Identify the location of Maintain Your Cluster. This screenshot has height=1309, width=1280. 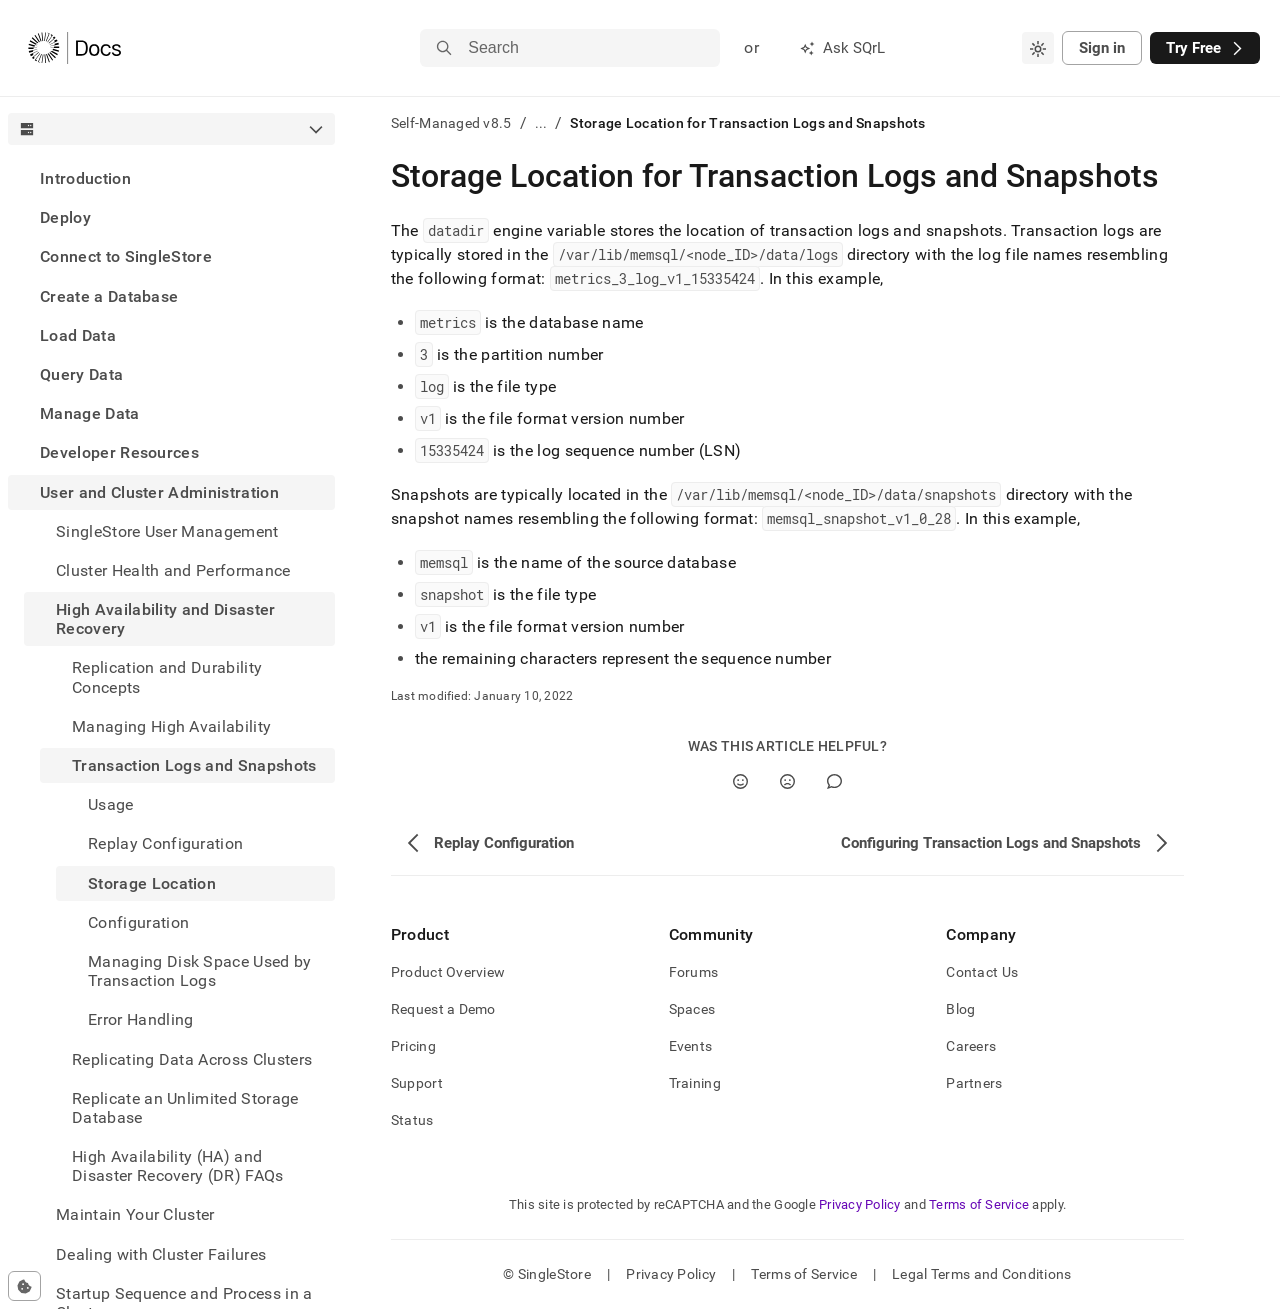
(135, 1214).